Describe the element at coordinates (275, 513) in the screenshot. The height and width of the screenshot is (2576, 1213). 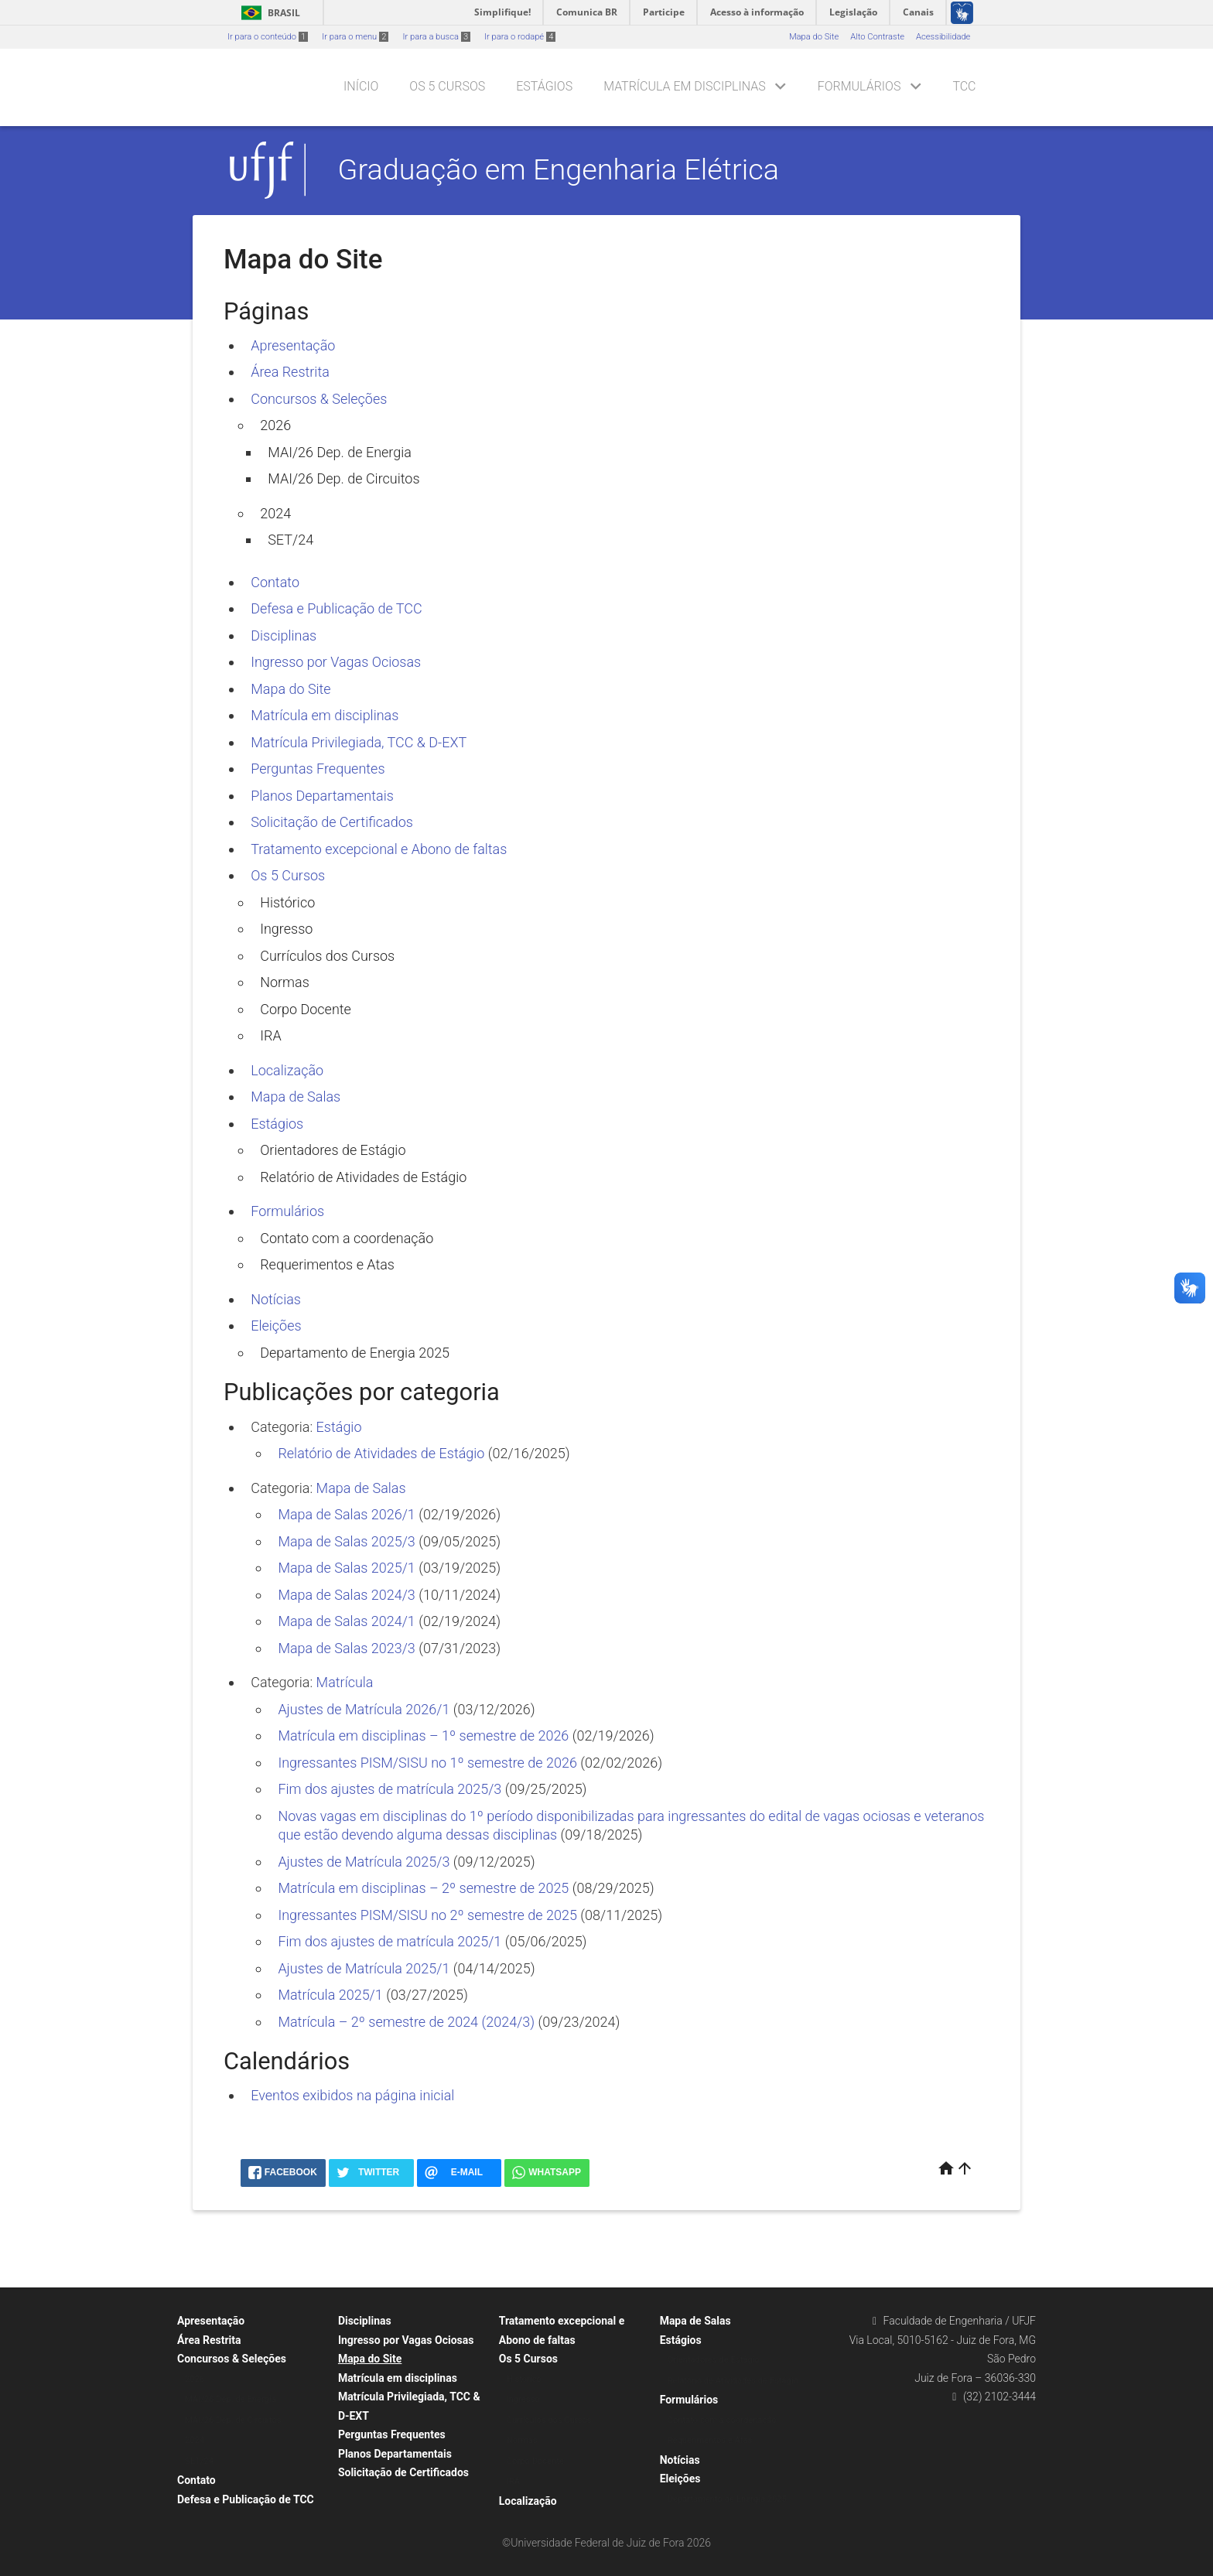
I see `2024` at that location.